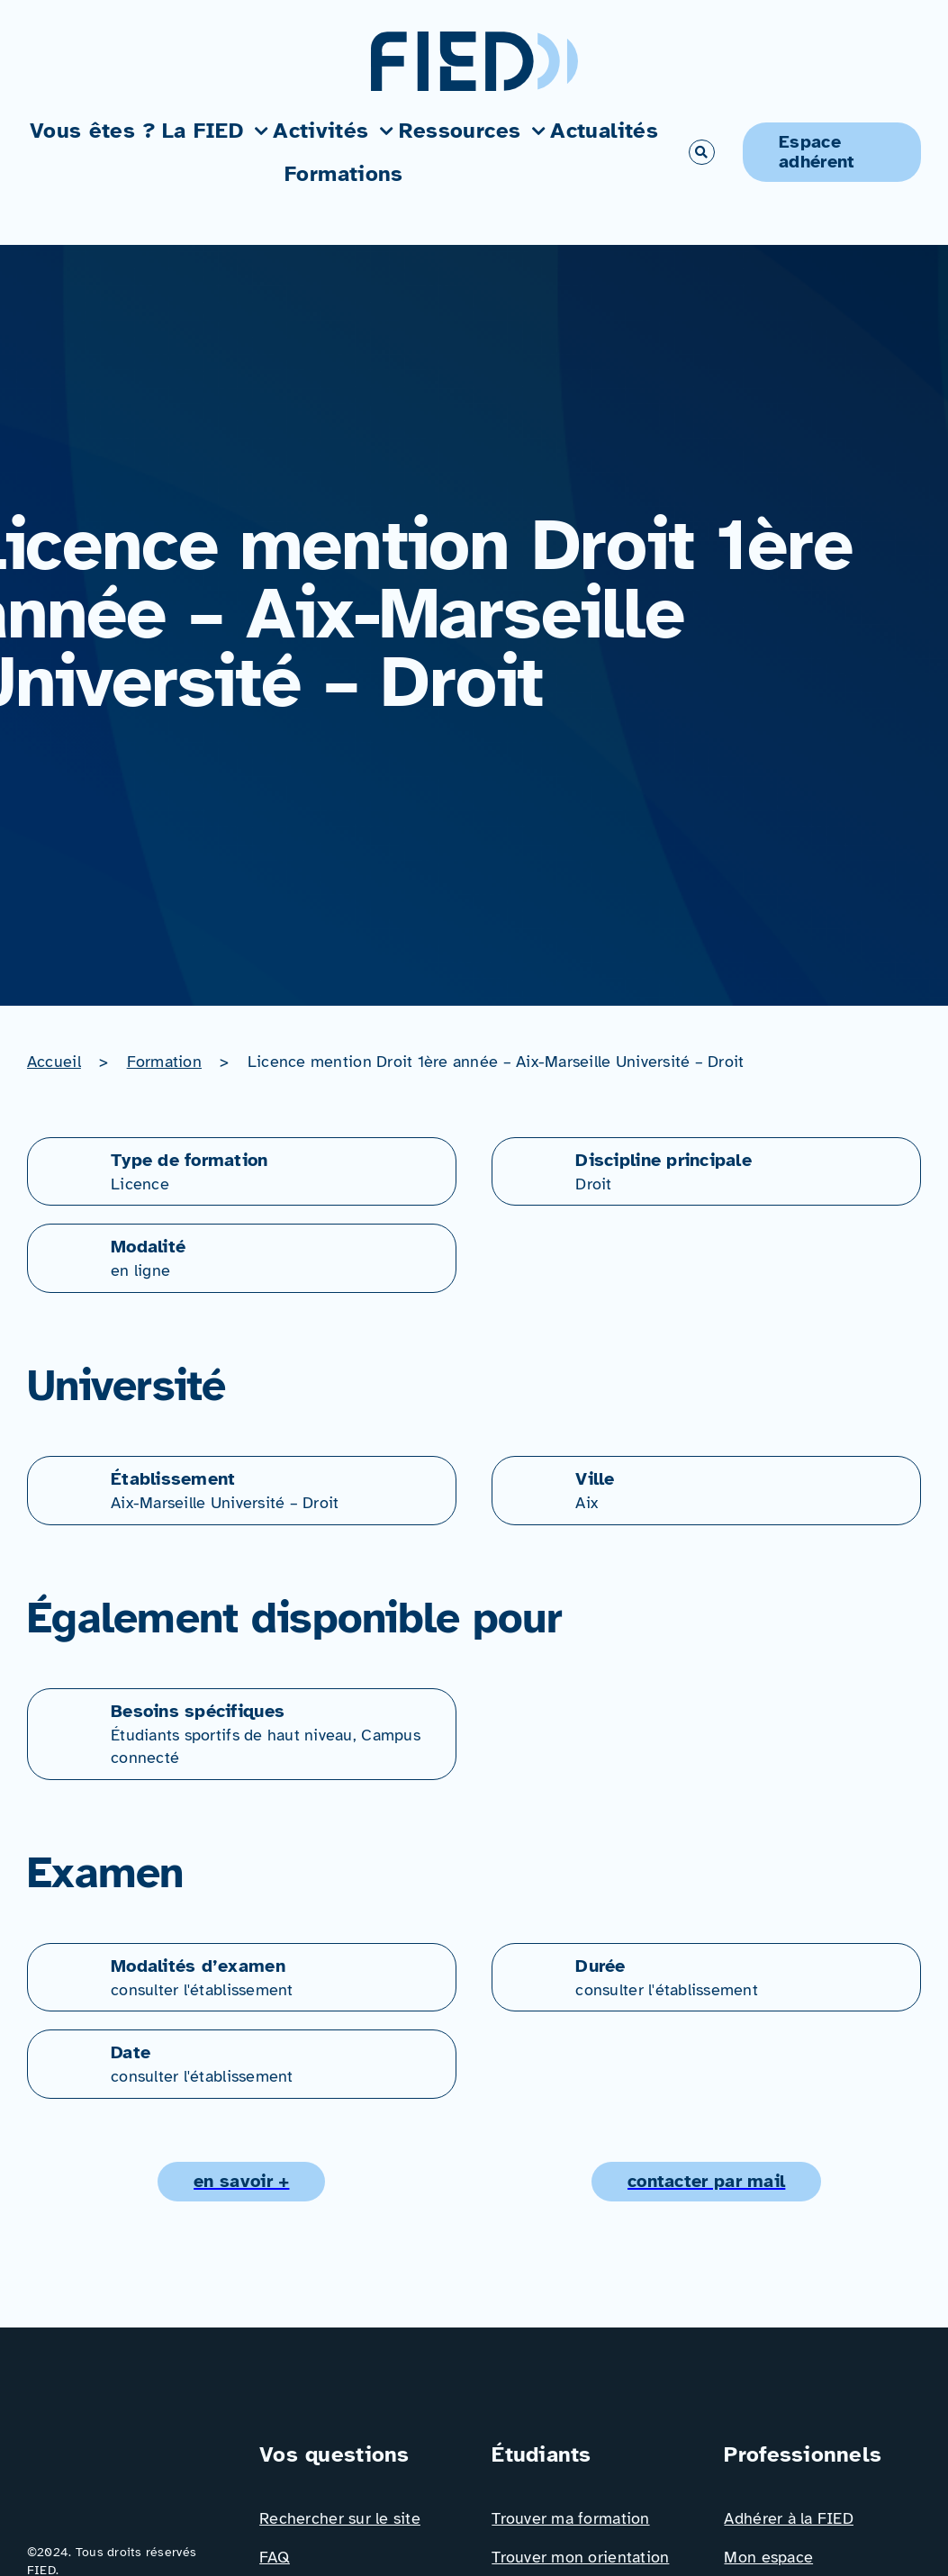  Describe the element at coordinates (580, 2557) in the screenshot. I see `Trouver mon orientation` at that location.